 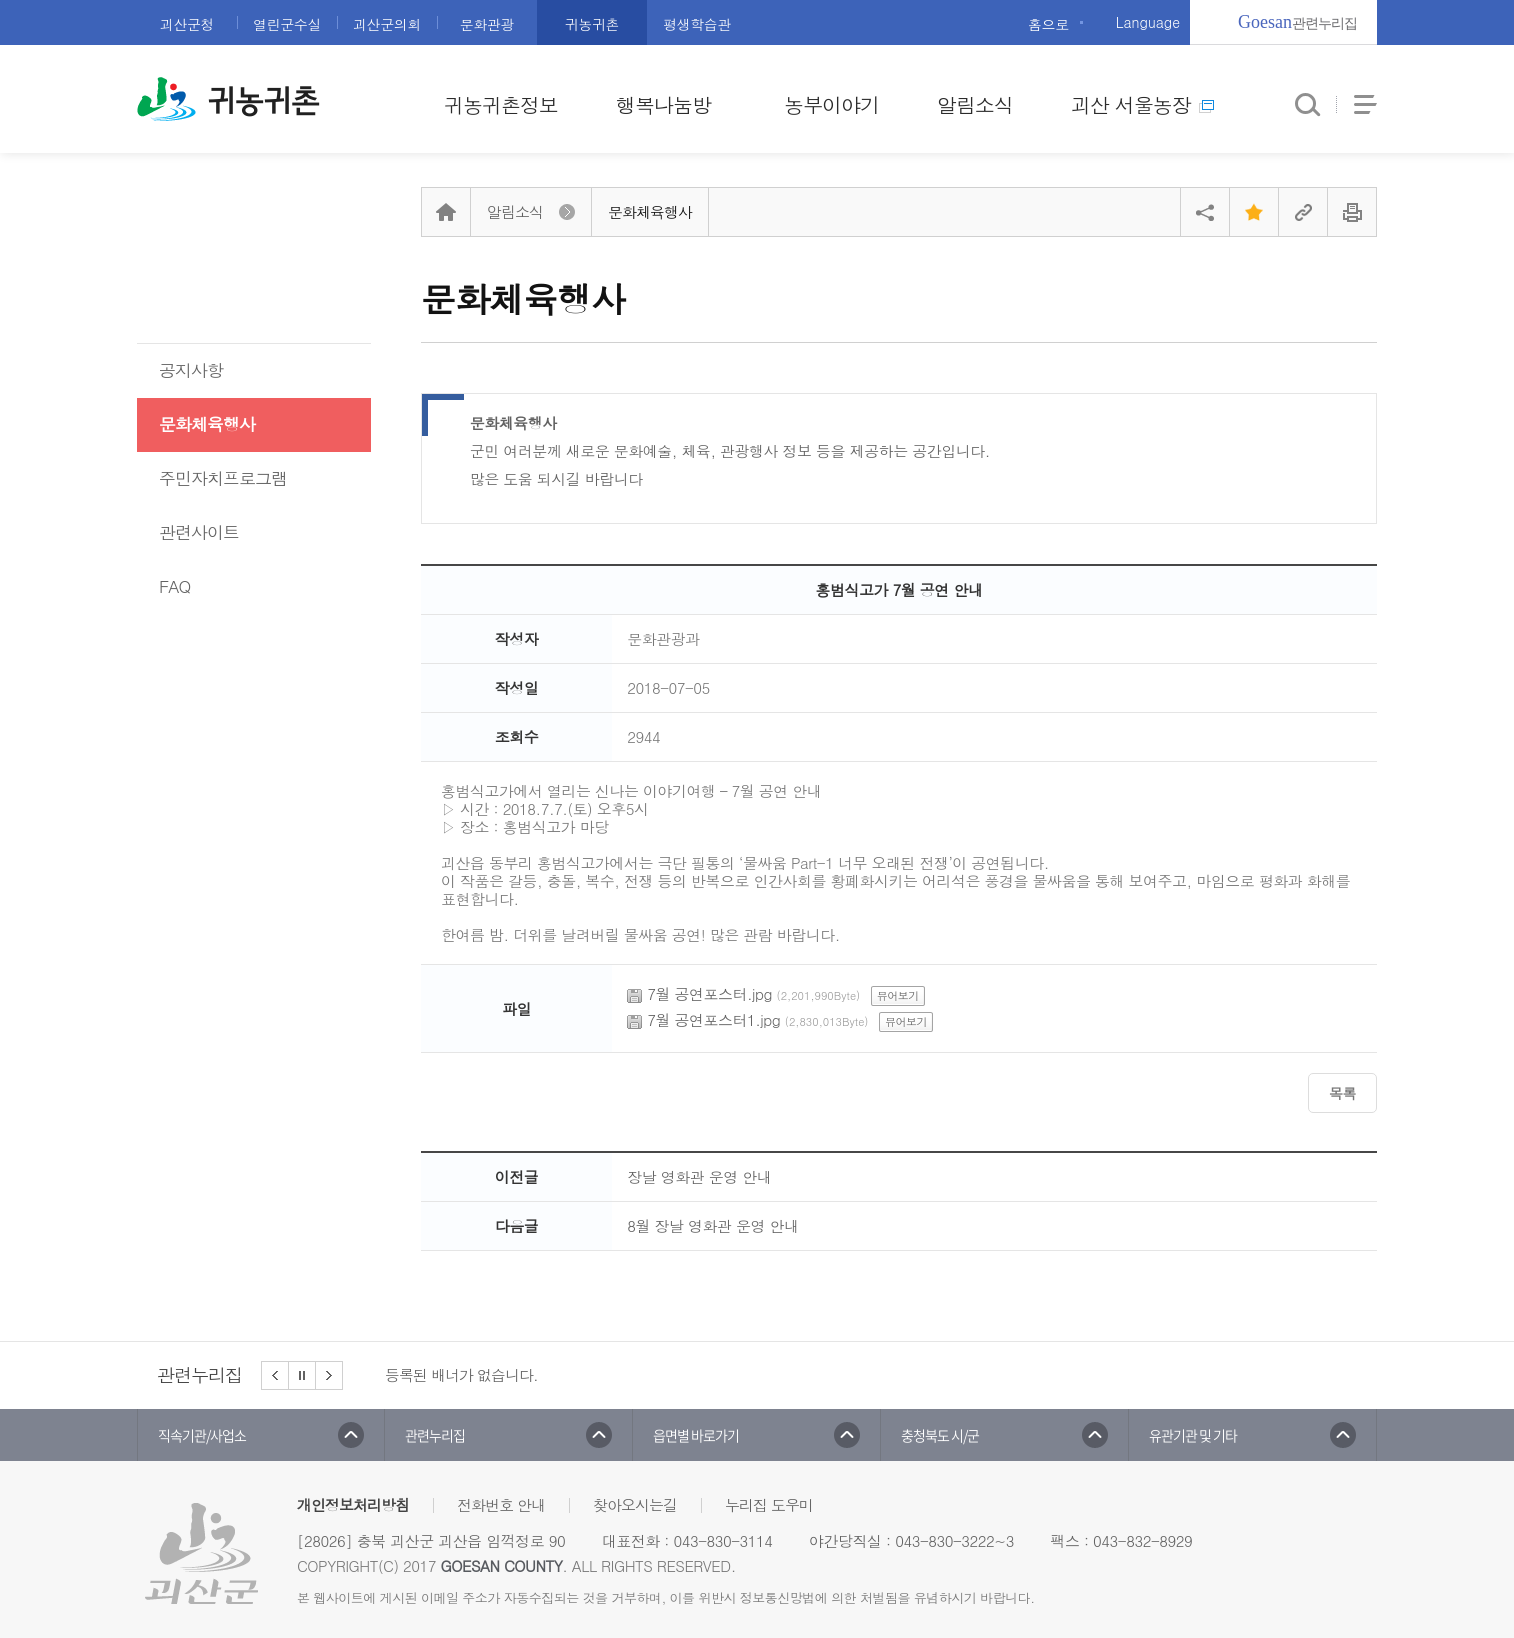 I want to click on 열린군수실, so click(x=287, y=24).